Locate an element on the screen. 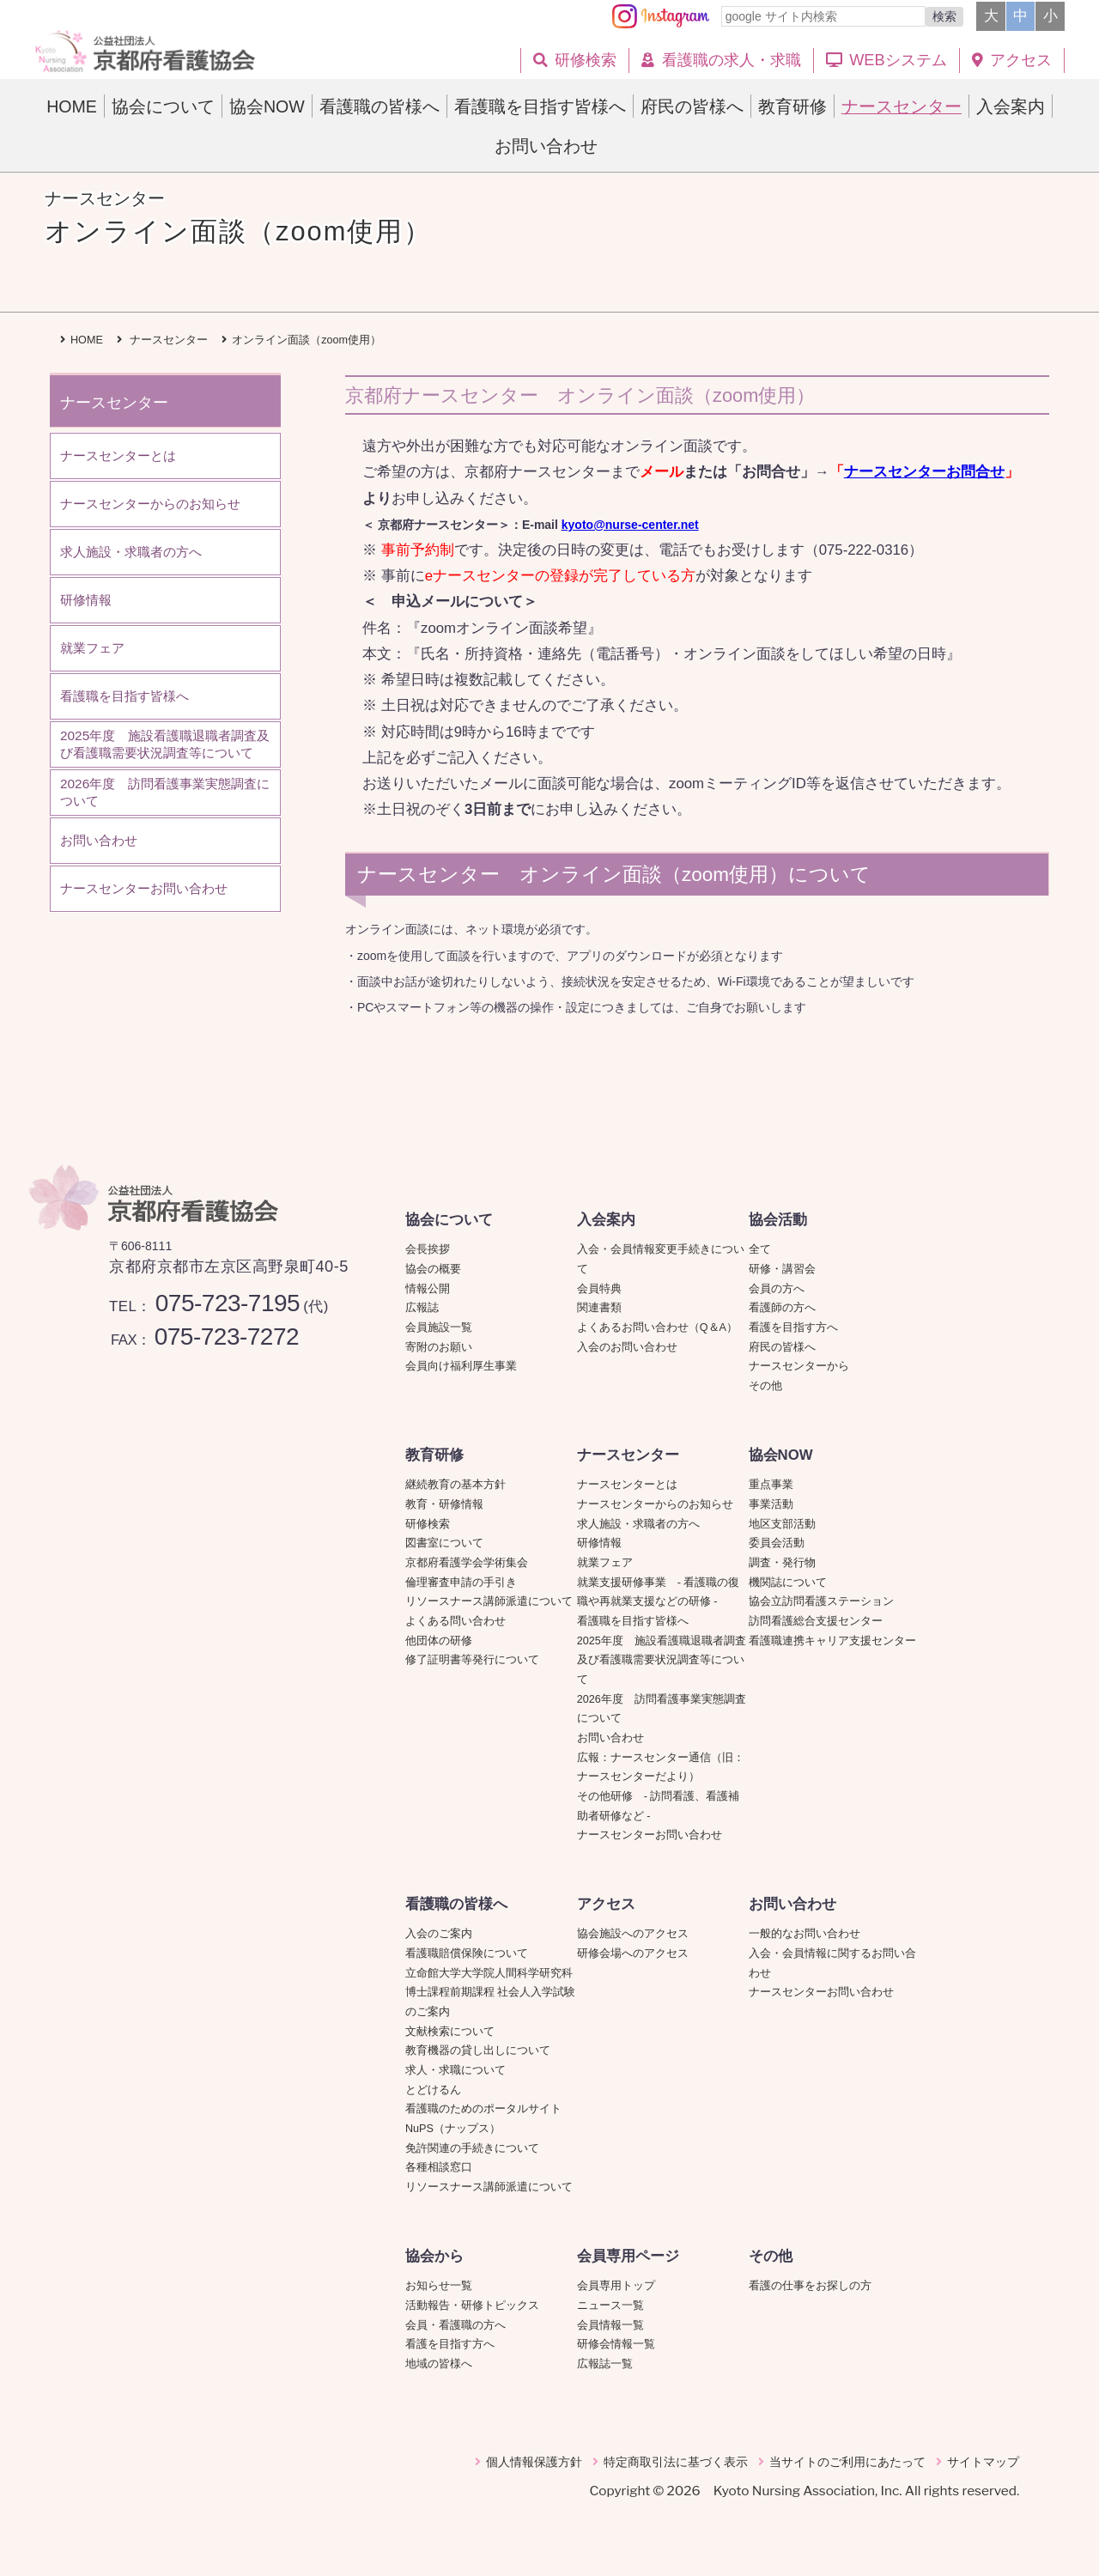  看護職連携キャリア支援センター is located at coordinates (832, 1641).